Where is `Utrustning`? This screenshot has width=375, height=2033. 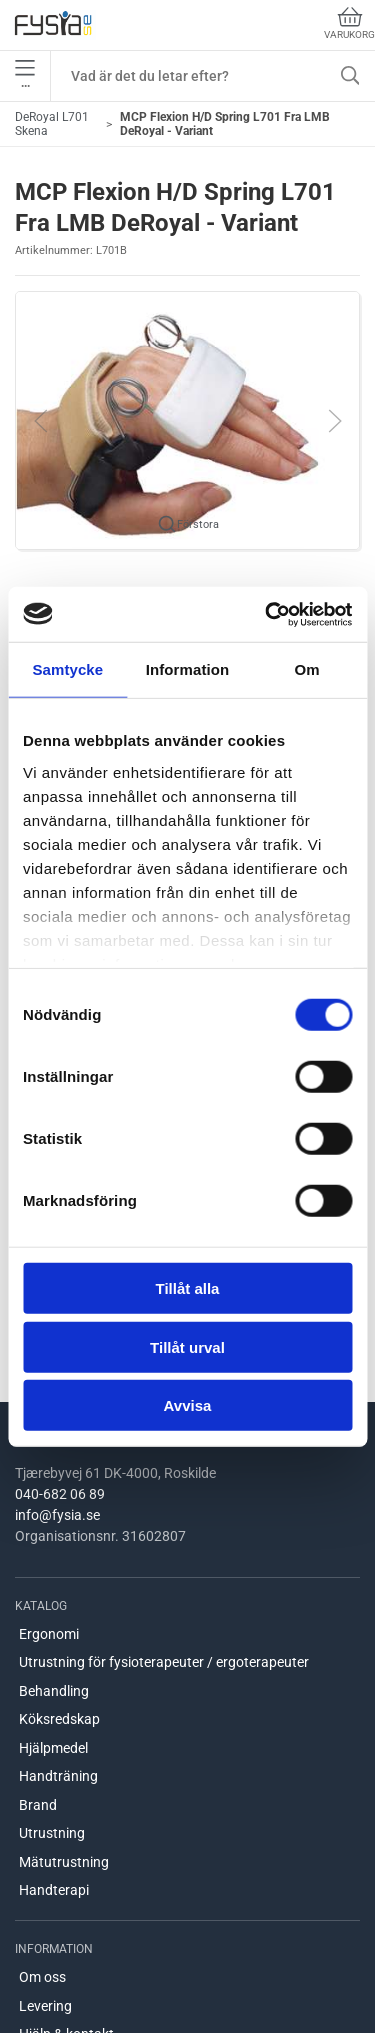
Utrustning is located at coordinates (52, 1833).